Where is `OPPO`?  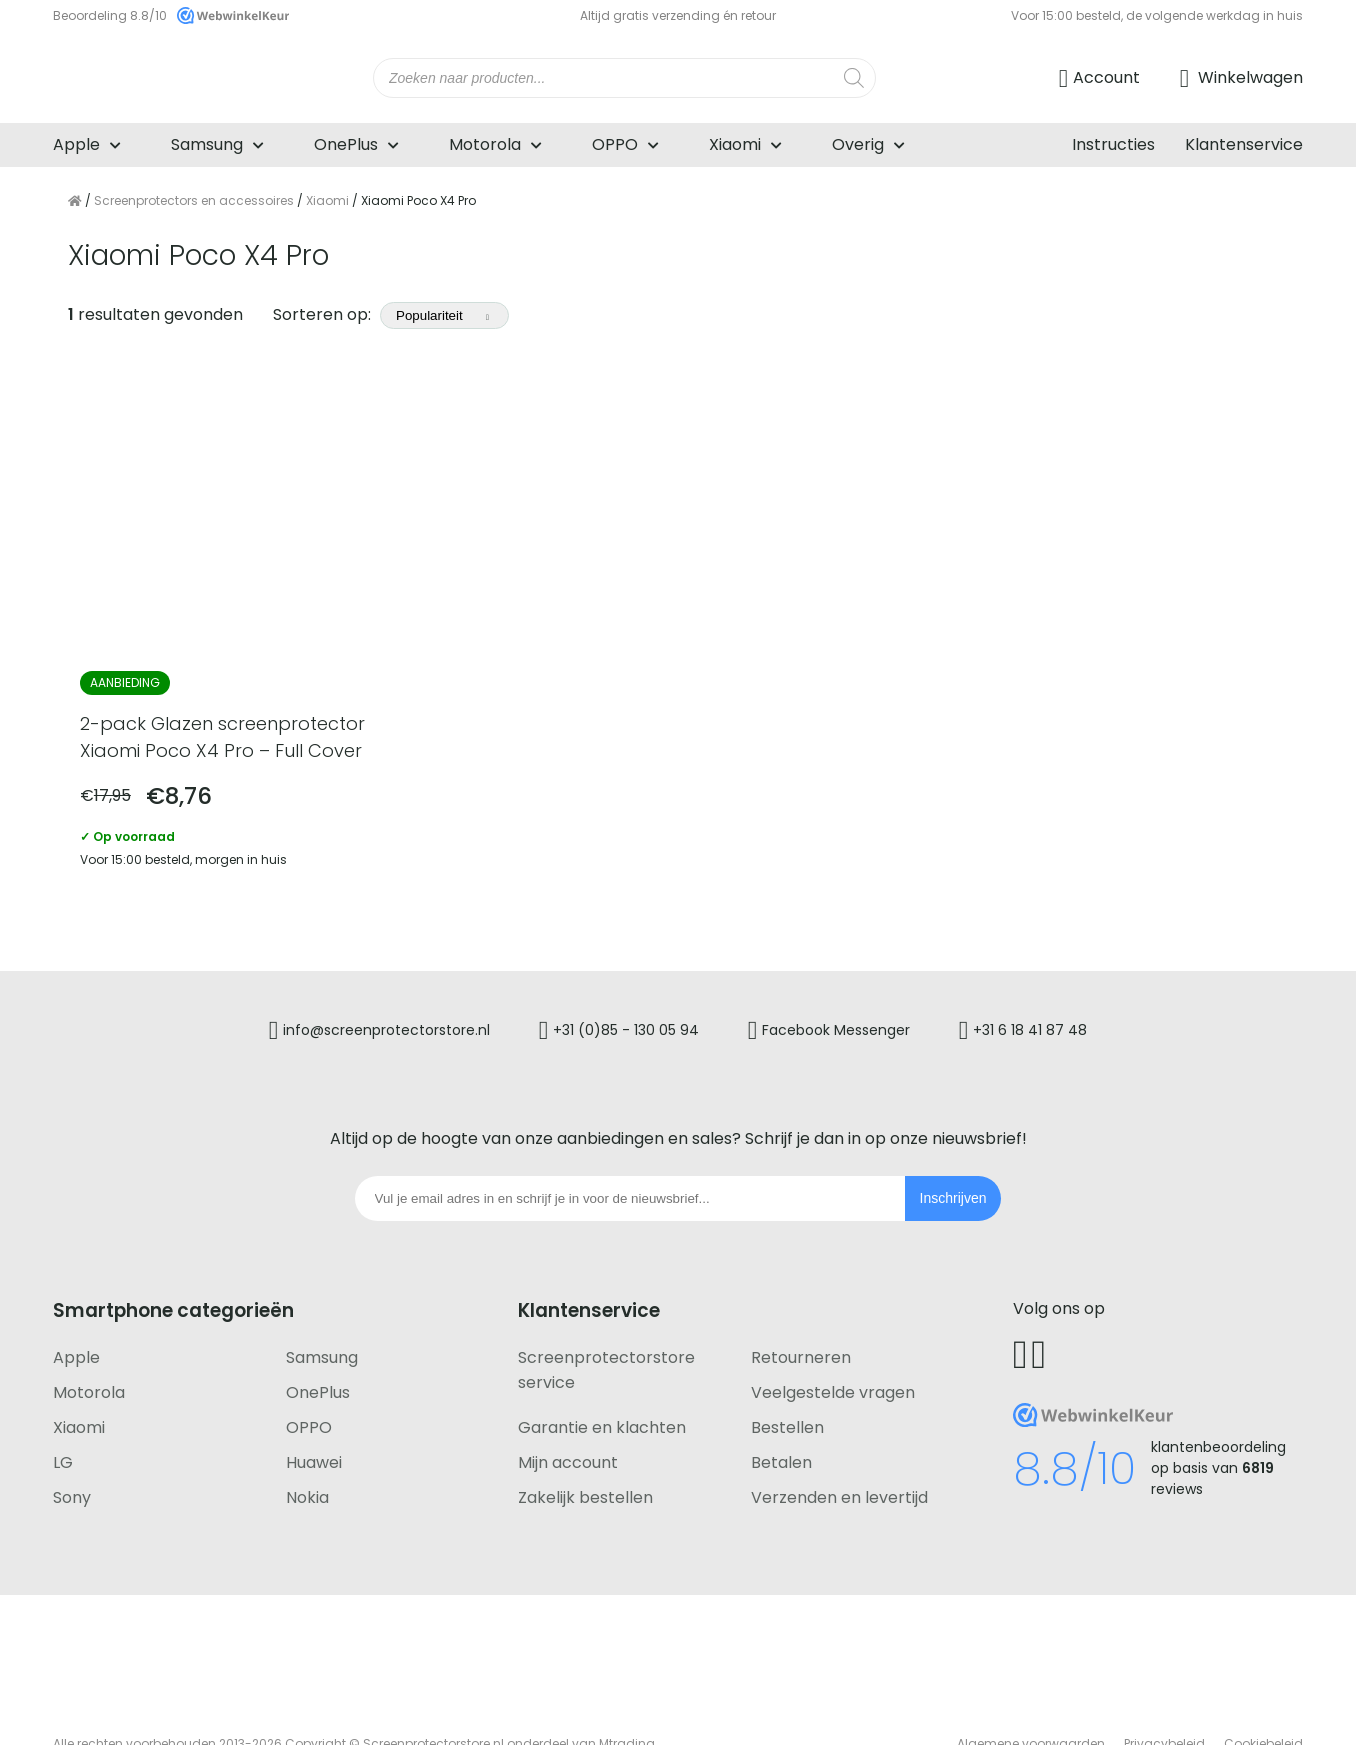 OPPO is located at coordinates (615, 144).